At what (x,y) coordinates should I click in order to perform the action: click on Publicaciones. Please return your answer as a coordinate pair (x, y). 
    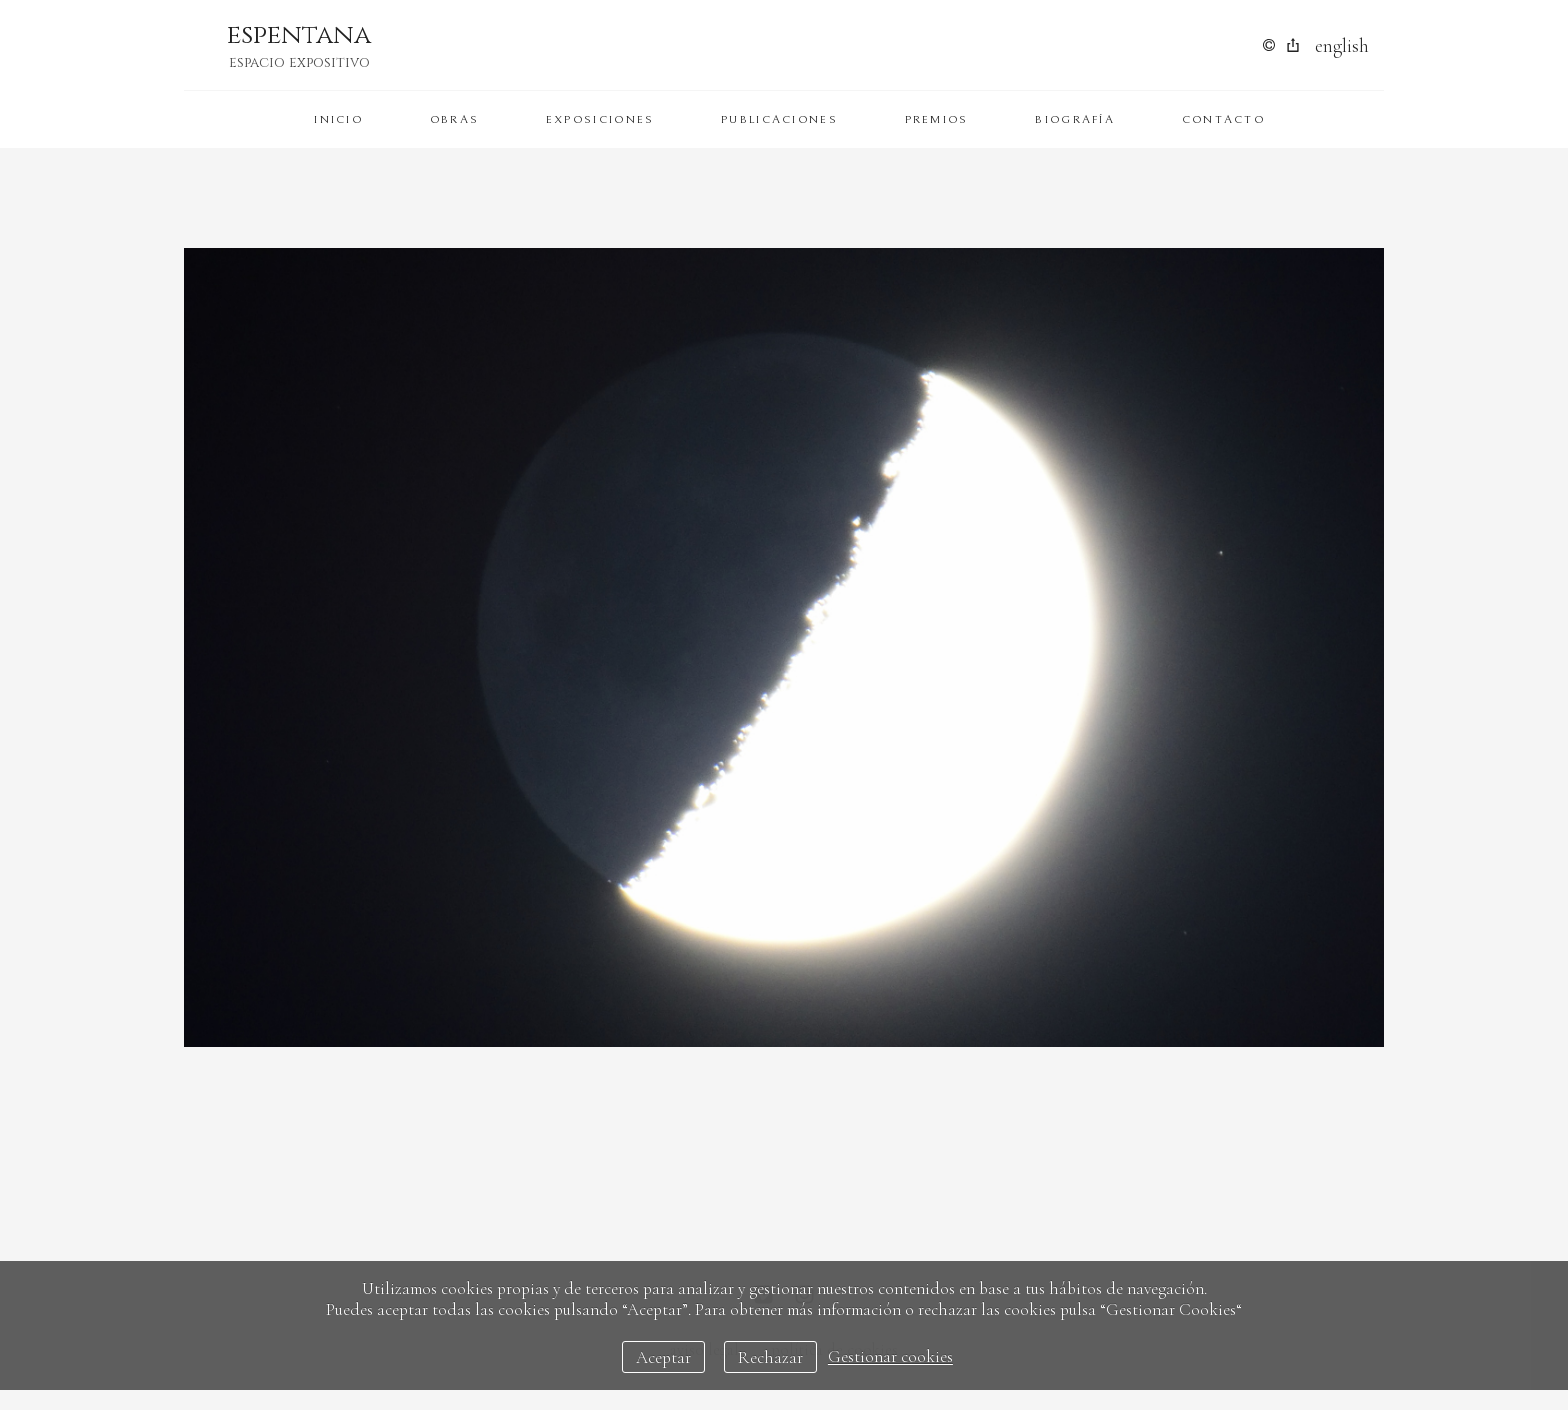
    Looking at the image, I should click on (779, 119).